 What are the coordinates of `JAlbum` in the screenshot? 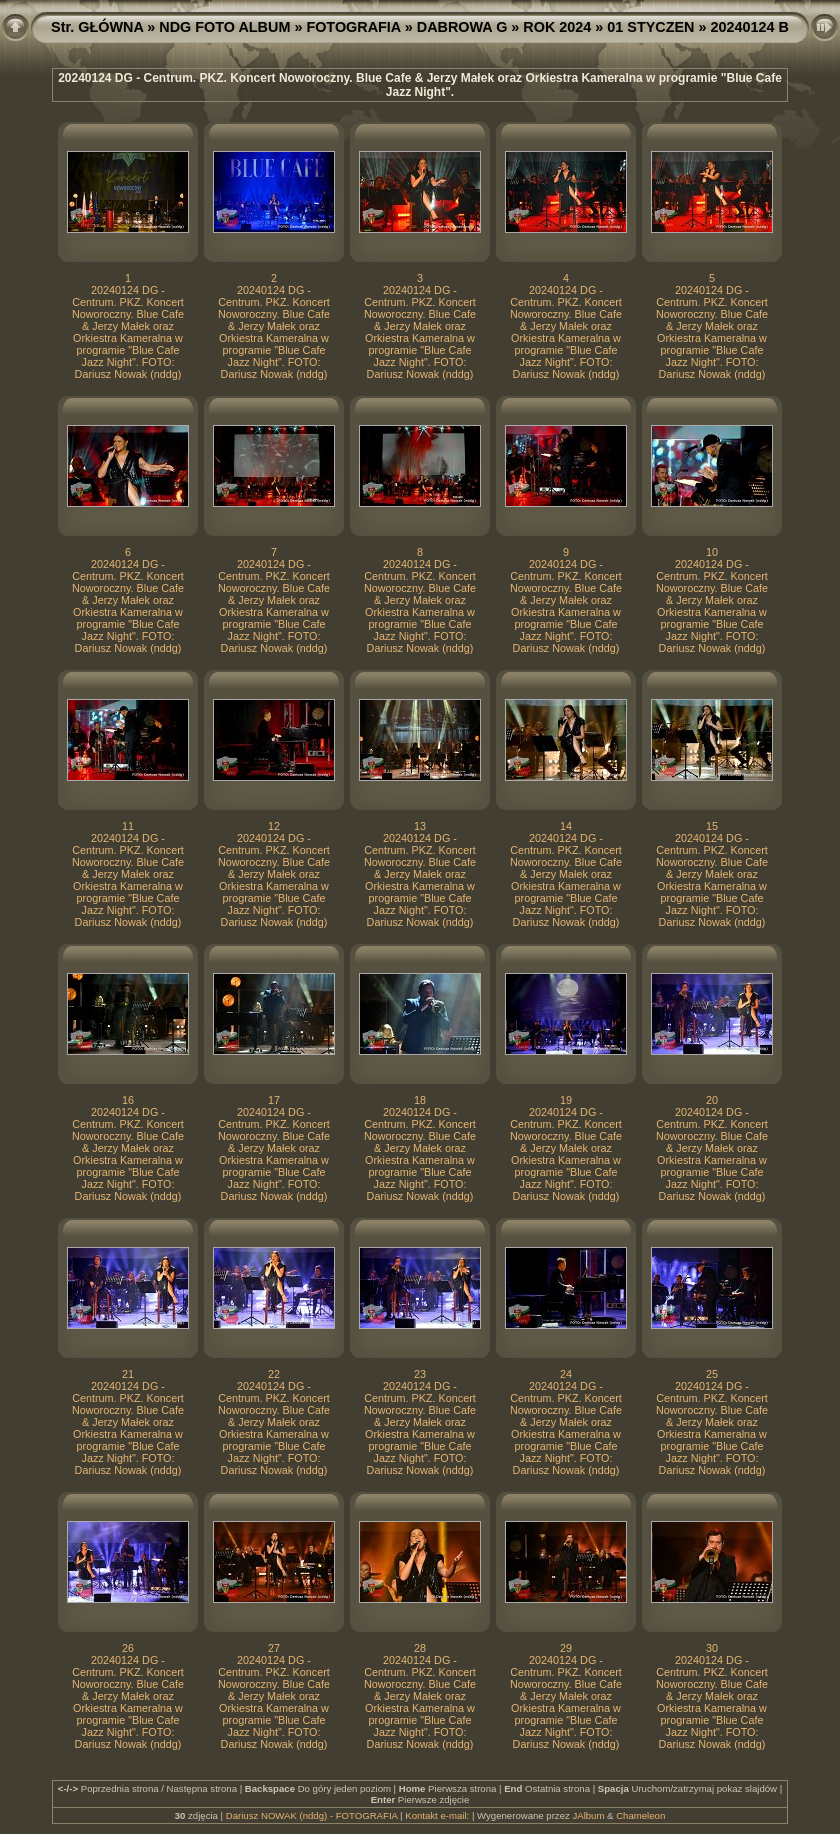 It's located at (588, 1815).